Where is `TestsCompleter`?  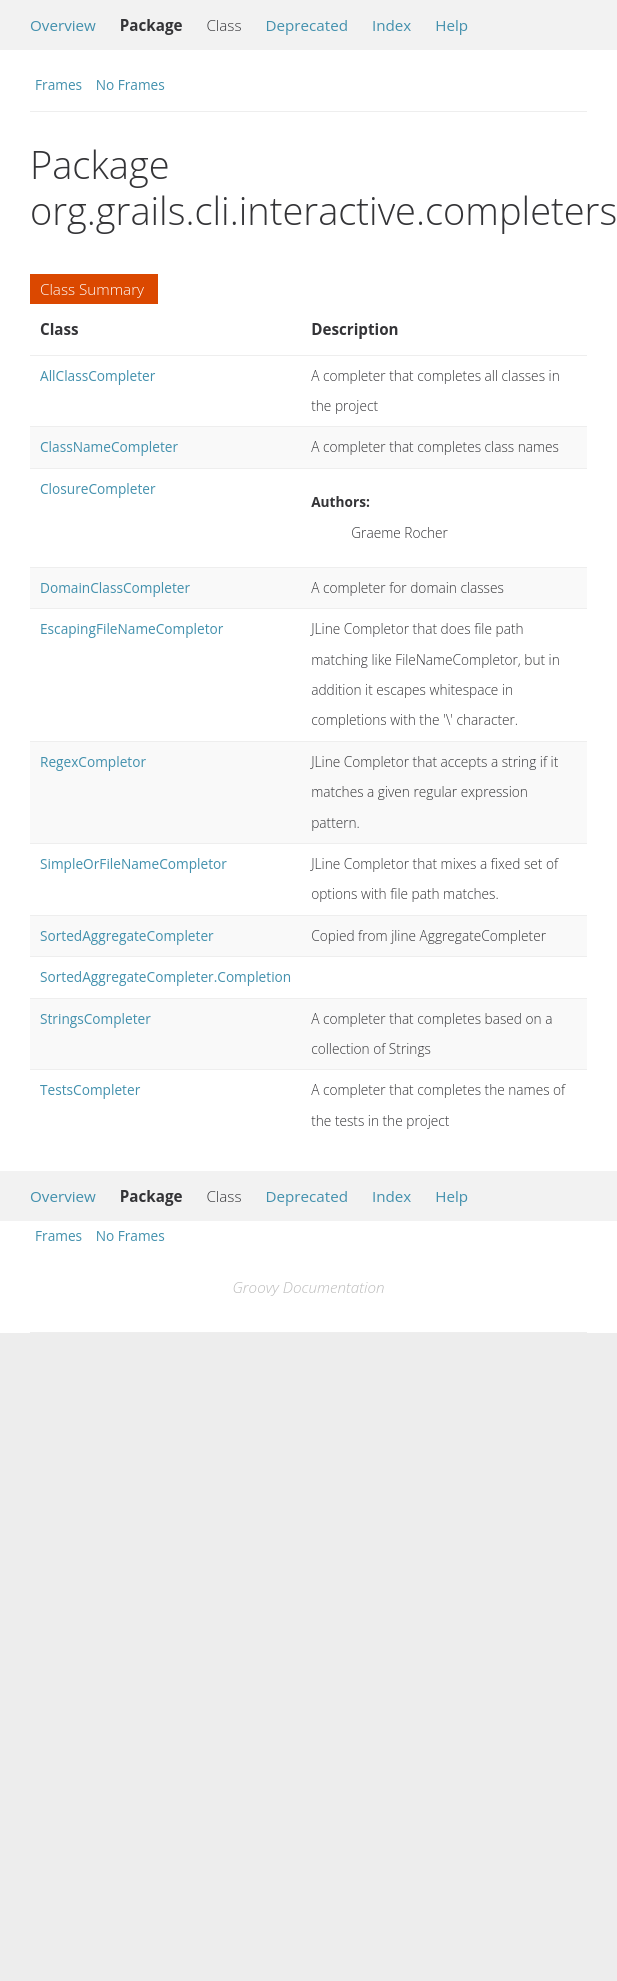 TestsCompleter is located at coordinates (90, 1089).